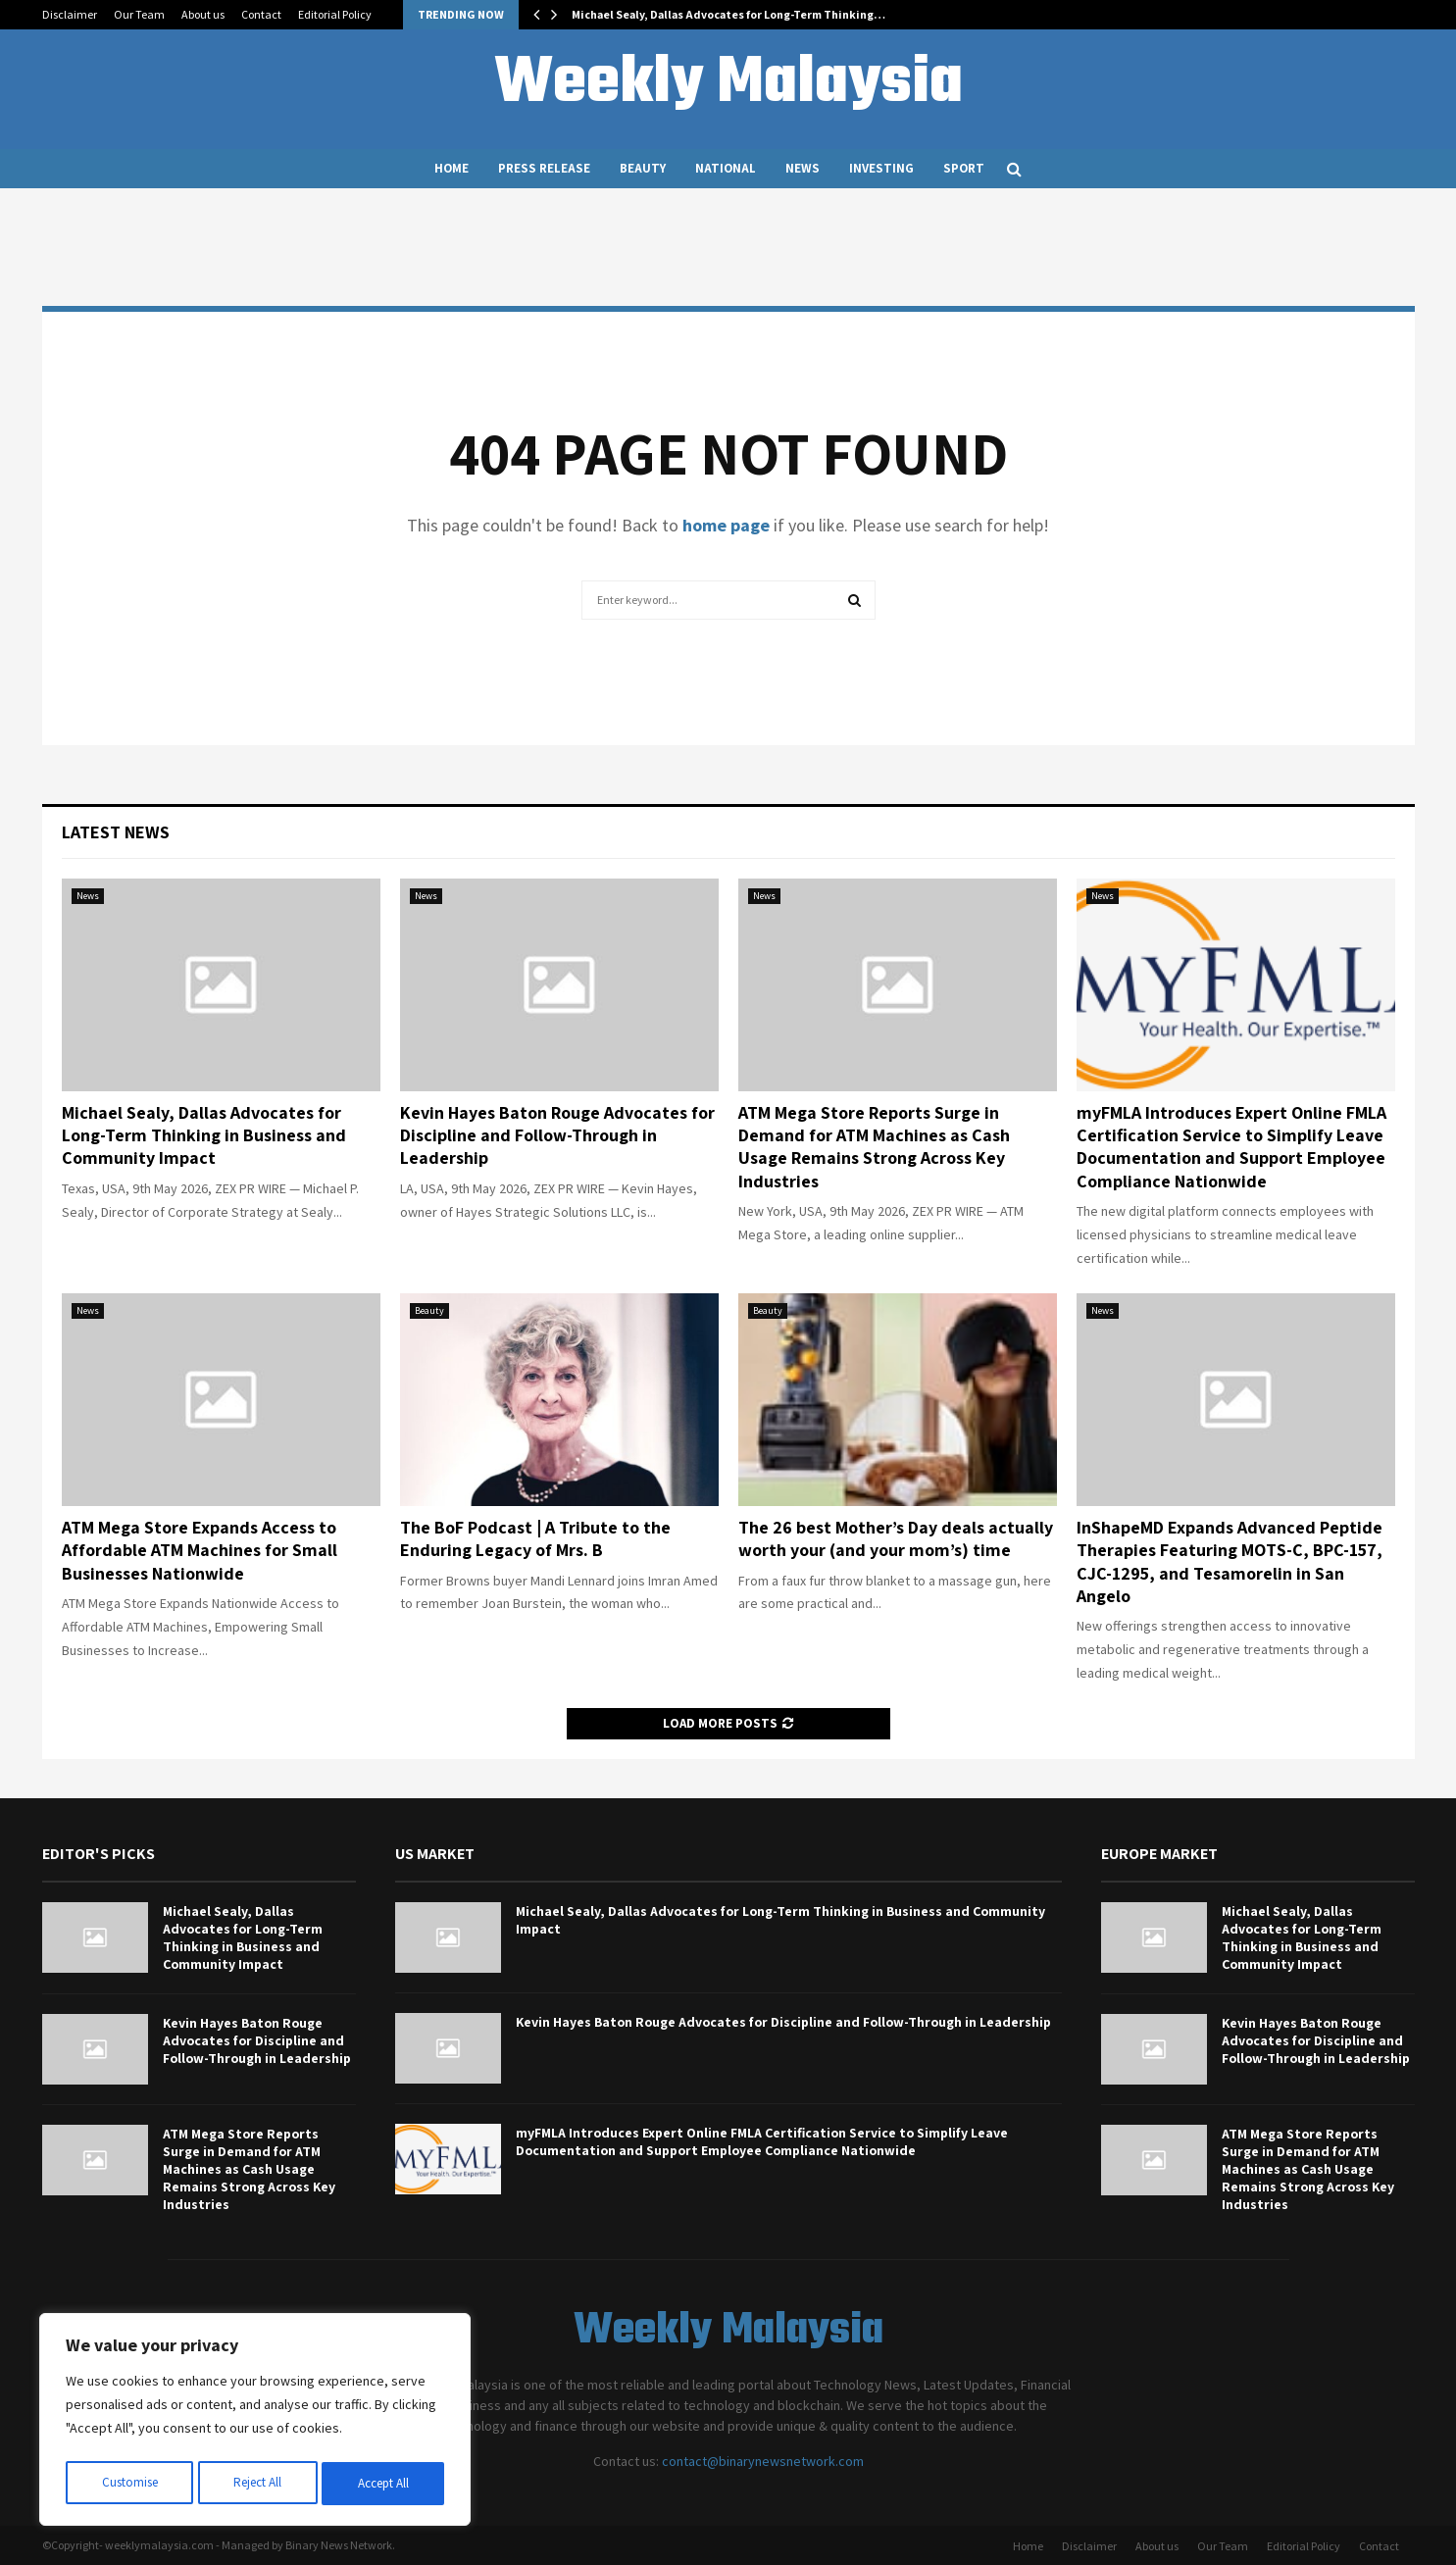 This screenshot has height=2565, width=1456. What do you see at coordinates (116, 832) in the screenshot?
I see `Latest News` at bounding box center [116, 832].